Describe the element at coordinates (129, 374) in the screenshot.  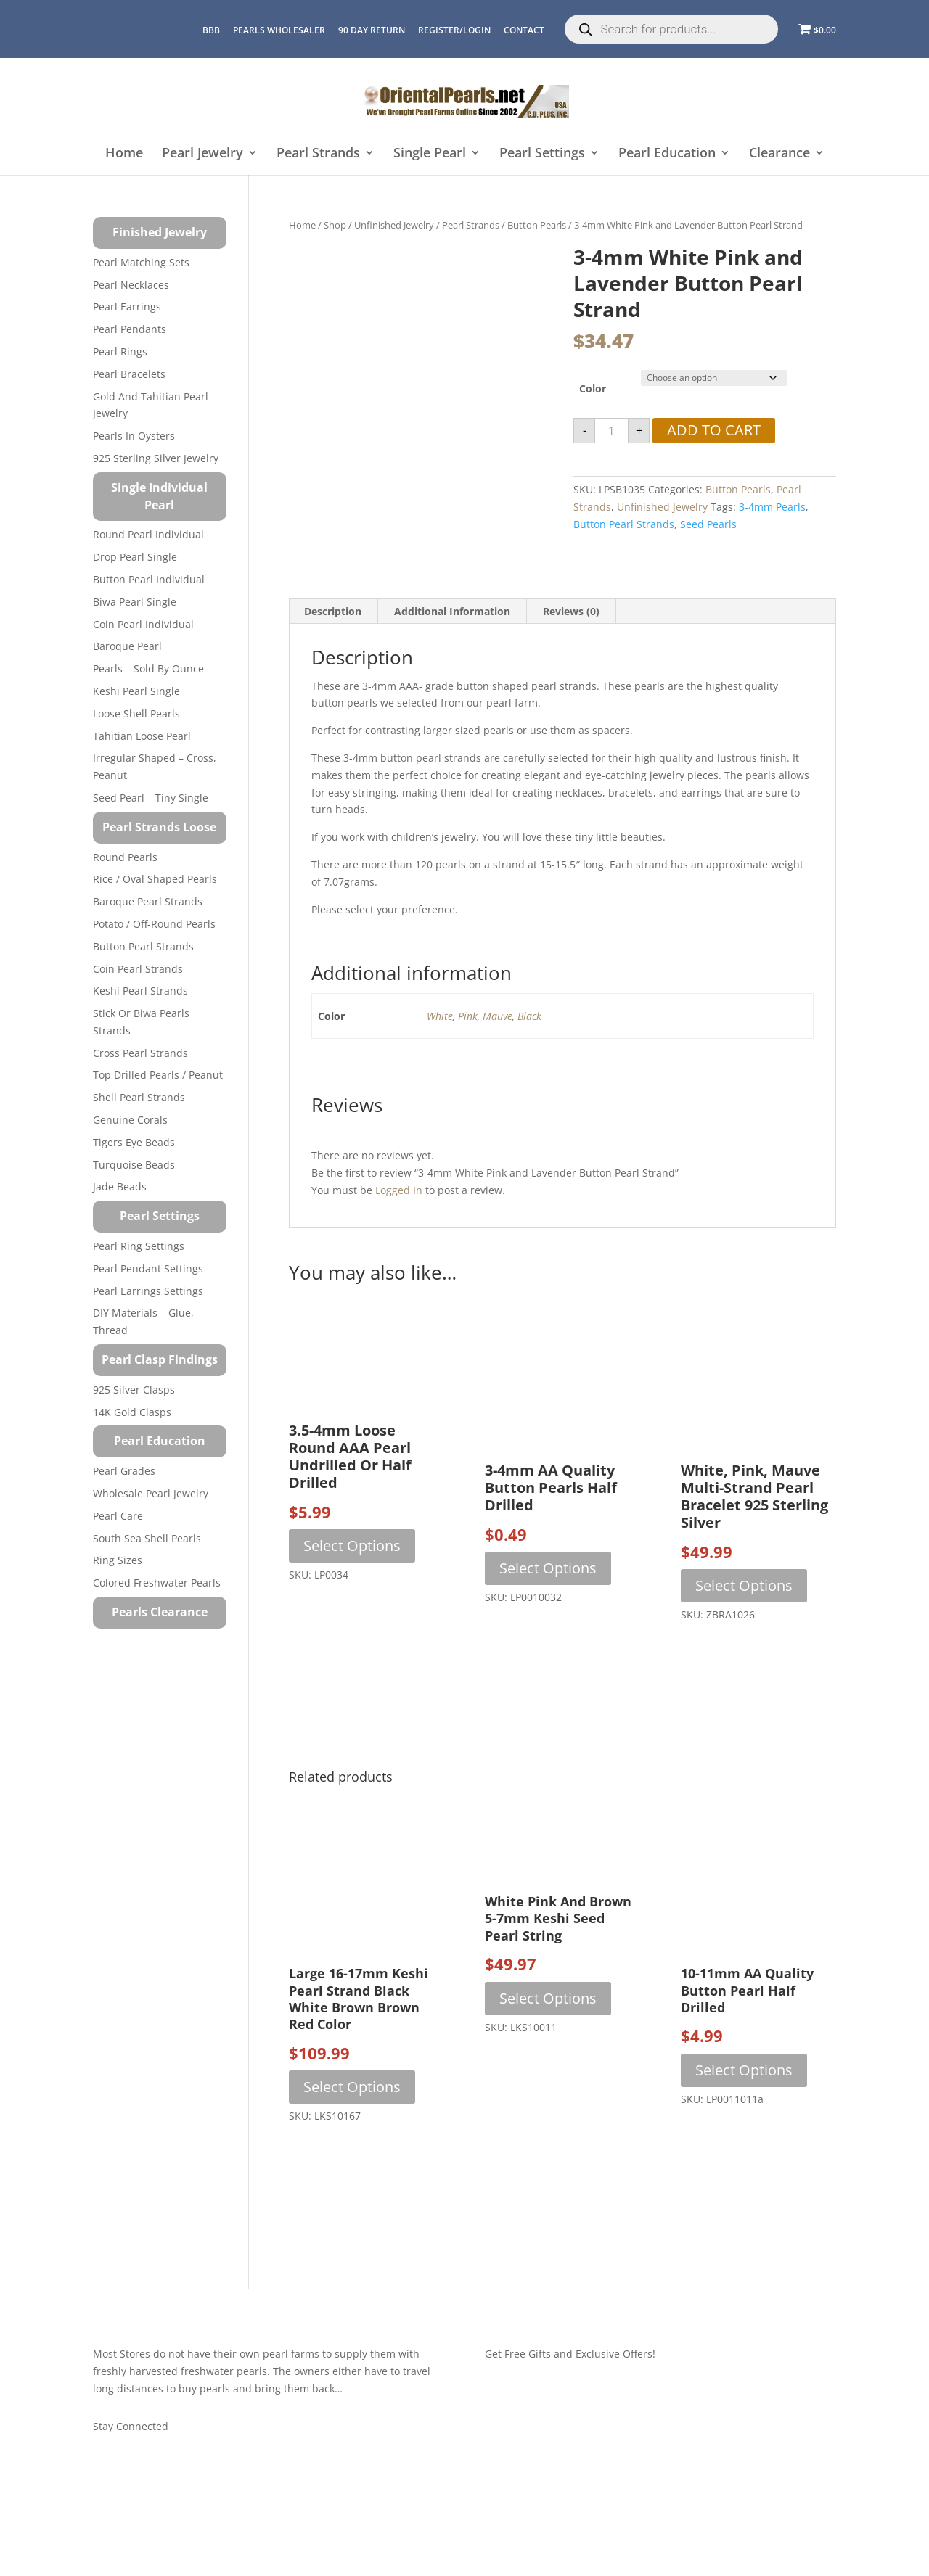
I see `Pearl Bracelets` at that location.